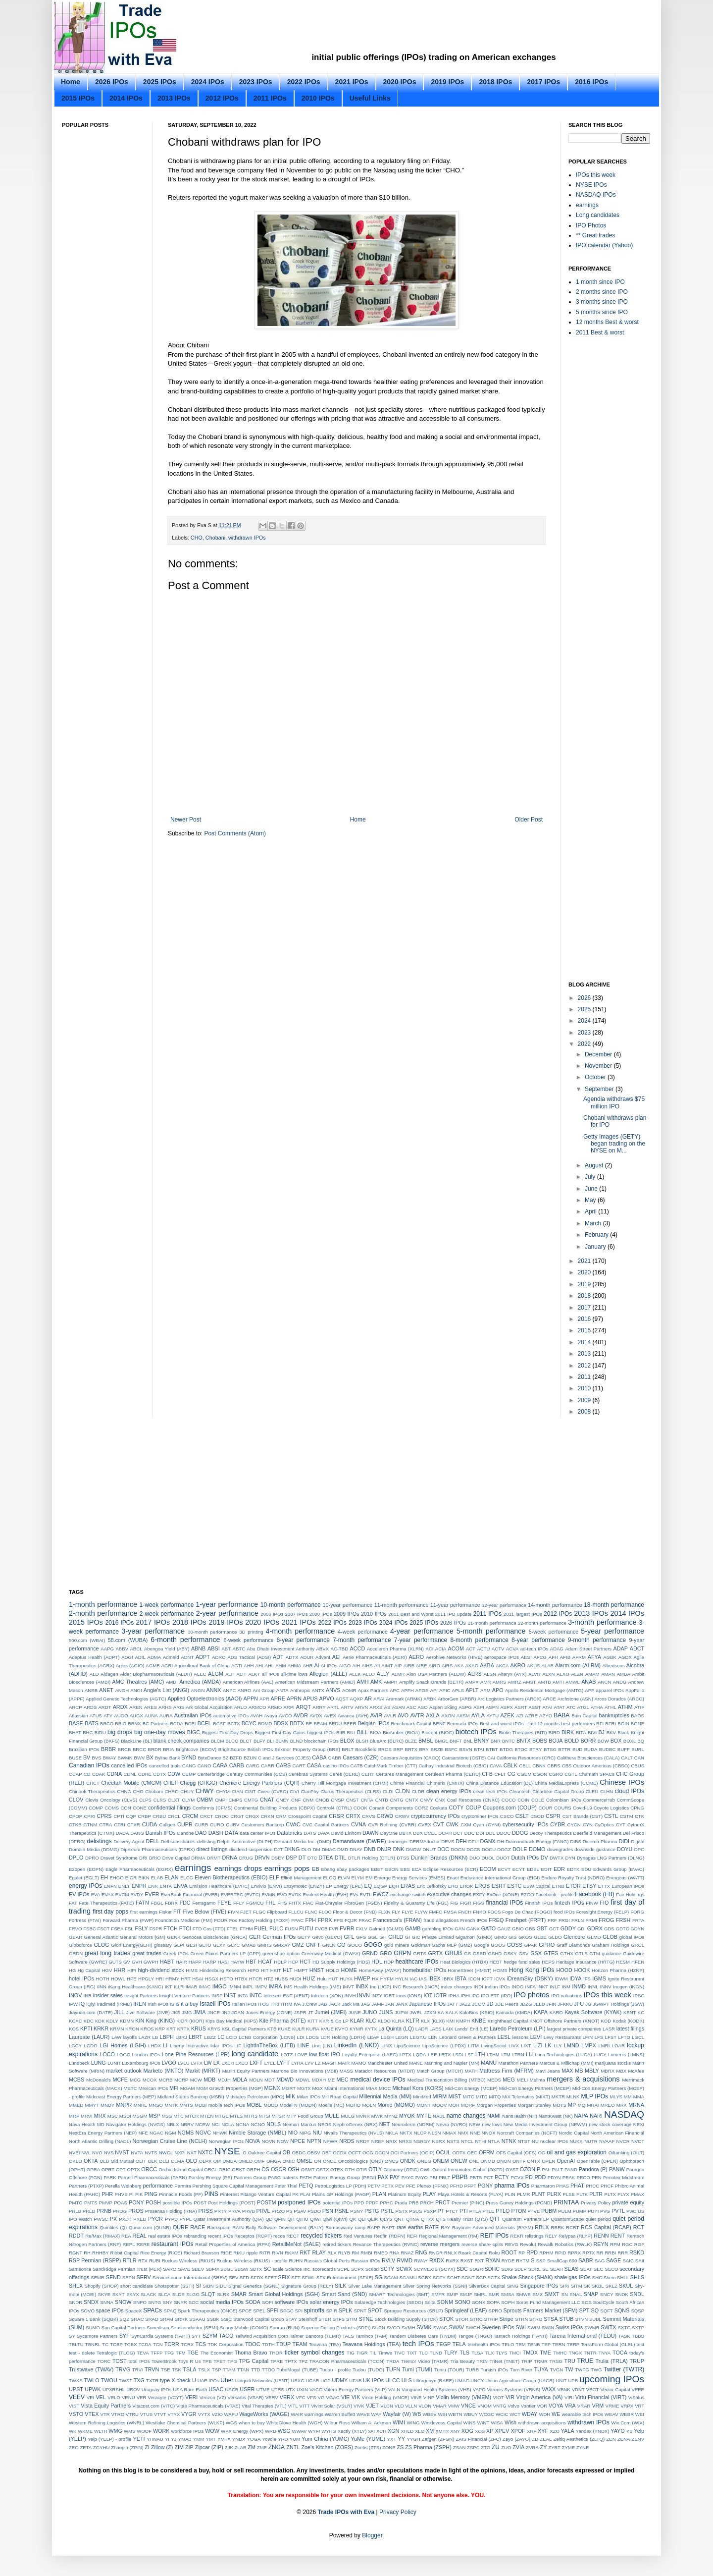 The width and height of the screenshot is (713, 2576). What do you see at coordinates (308, 1800) in the screenshot?
I see `CNM` at bounding box center [308, 1800].